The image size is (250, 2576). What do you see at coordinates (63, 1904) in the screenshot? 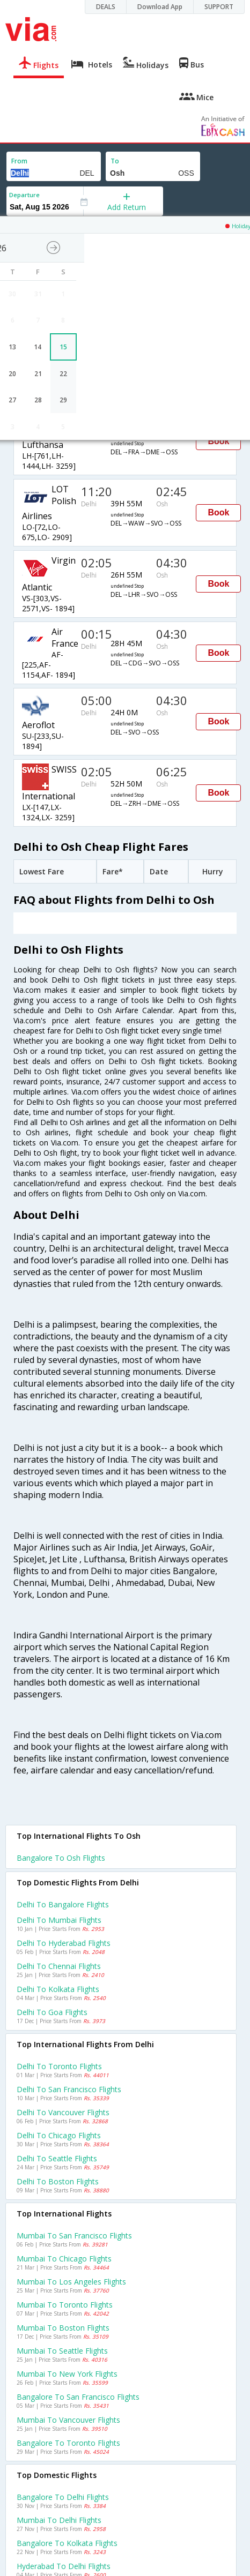
I see `Delhi to Bangalore Flights` at bounding box center [63, 1904].